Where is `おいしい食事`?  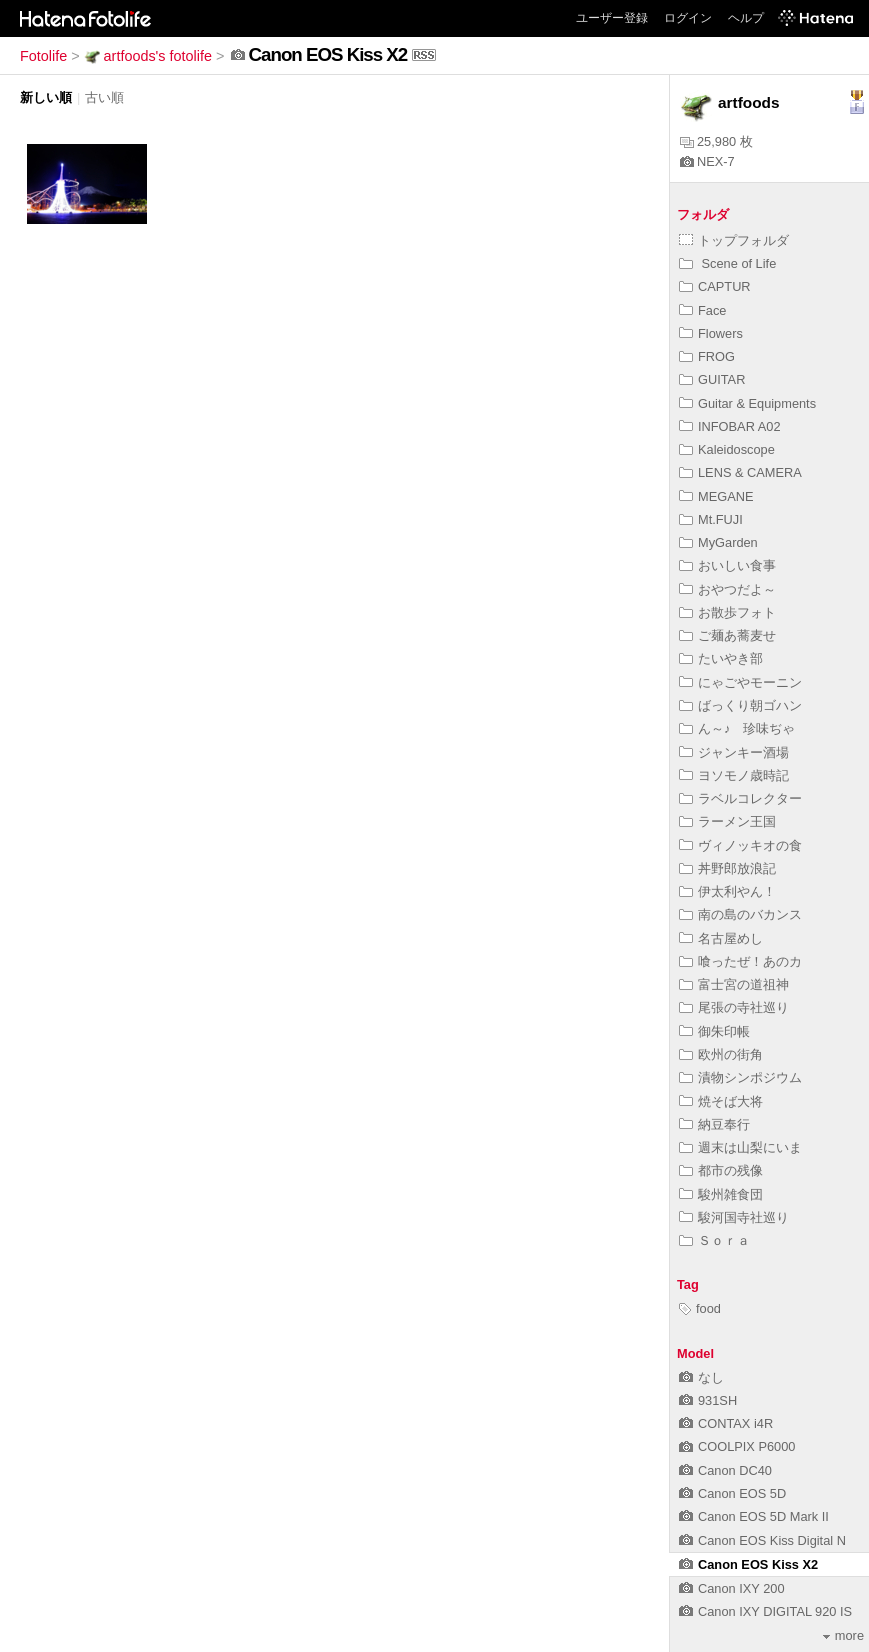
おいしい食事 is located at coordinates (727, 565).